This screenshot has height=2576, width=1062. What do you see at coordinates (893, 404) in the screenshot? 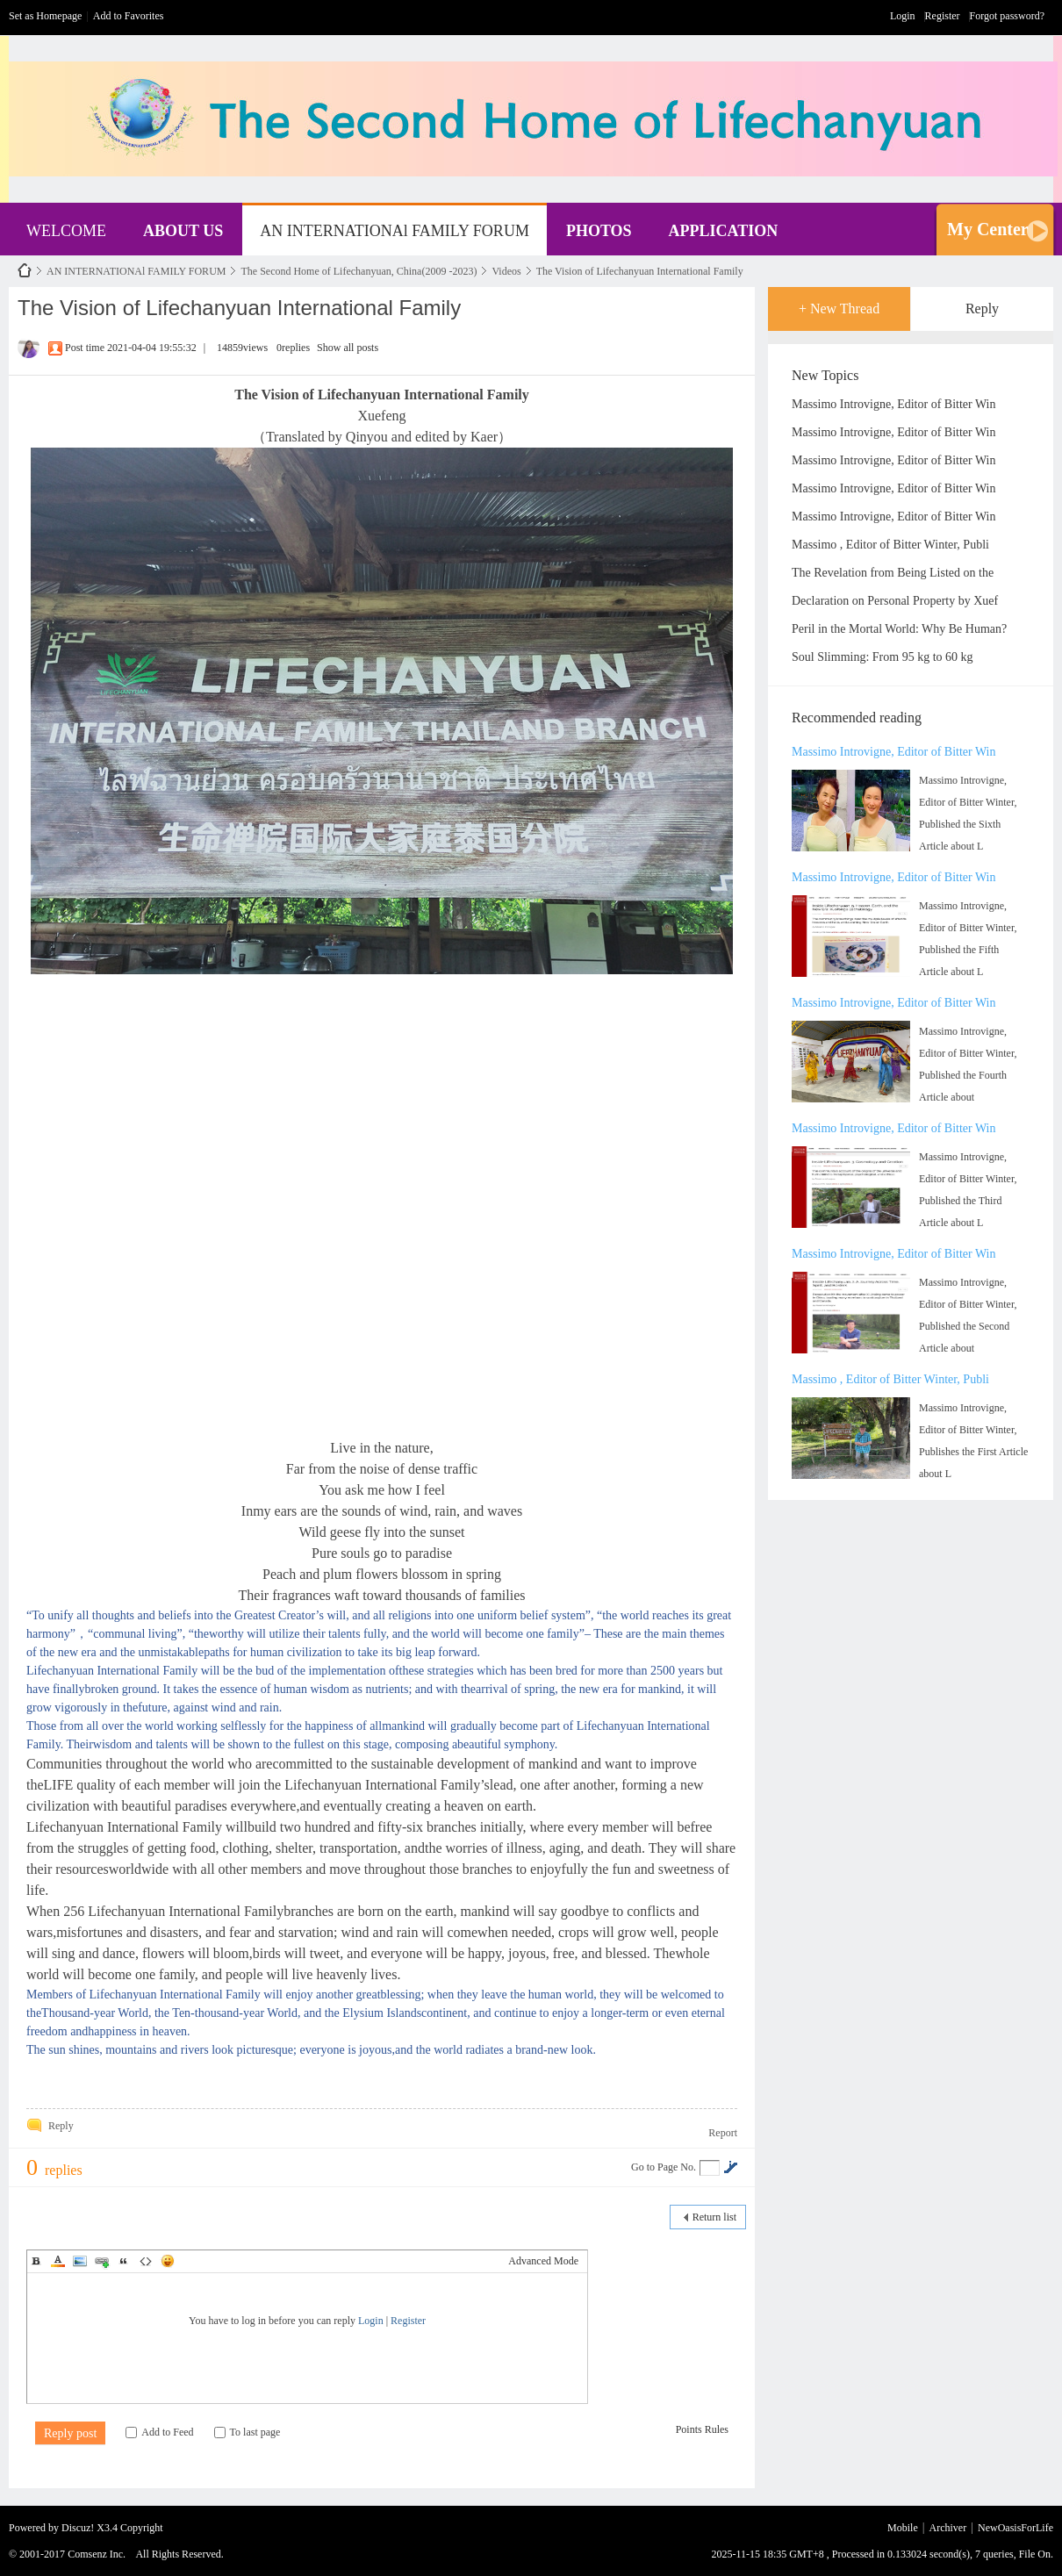
I see `Massimo Introvigne, Editor of Bitter Win` at bounding box center [893, 404].